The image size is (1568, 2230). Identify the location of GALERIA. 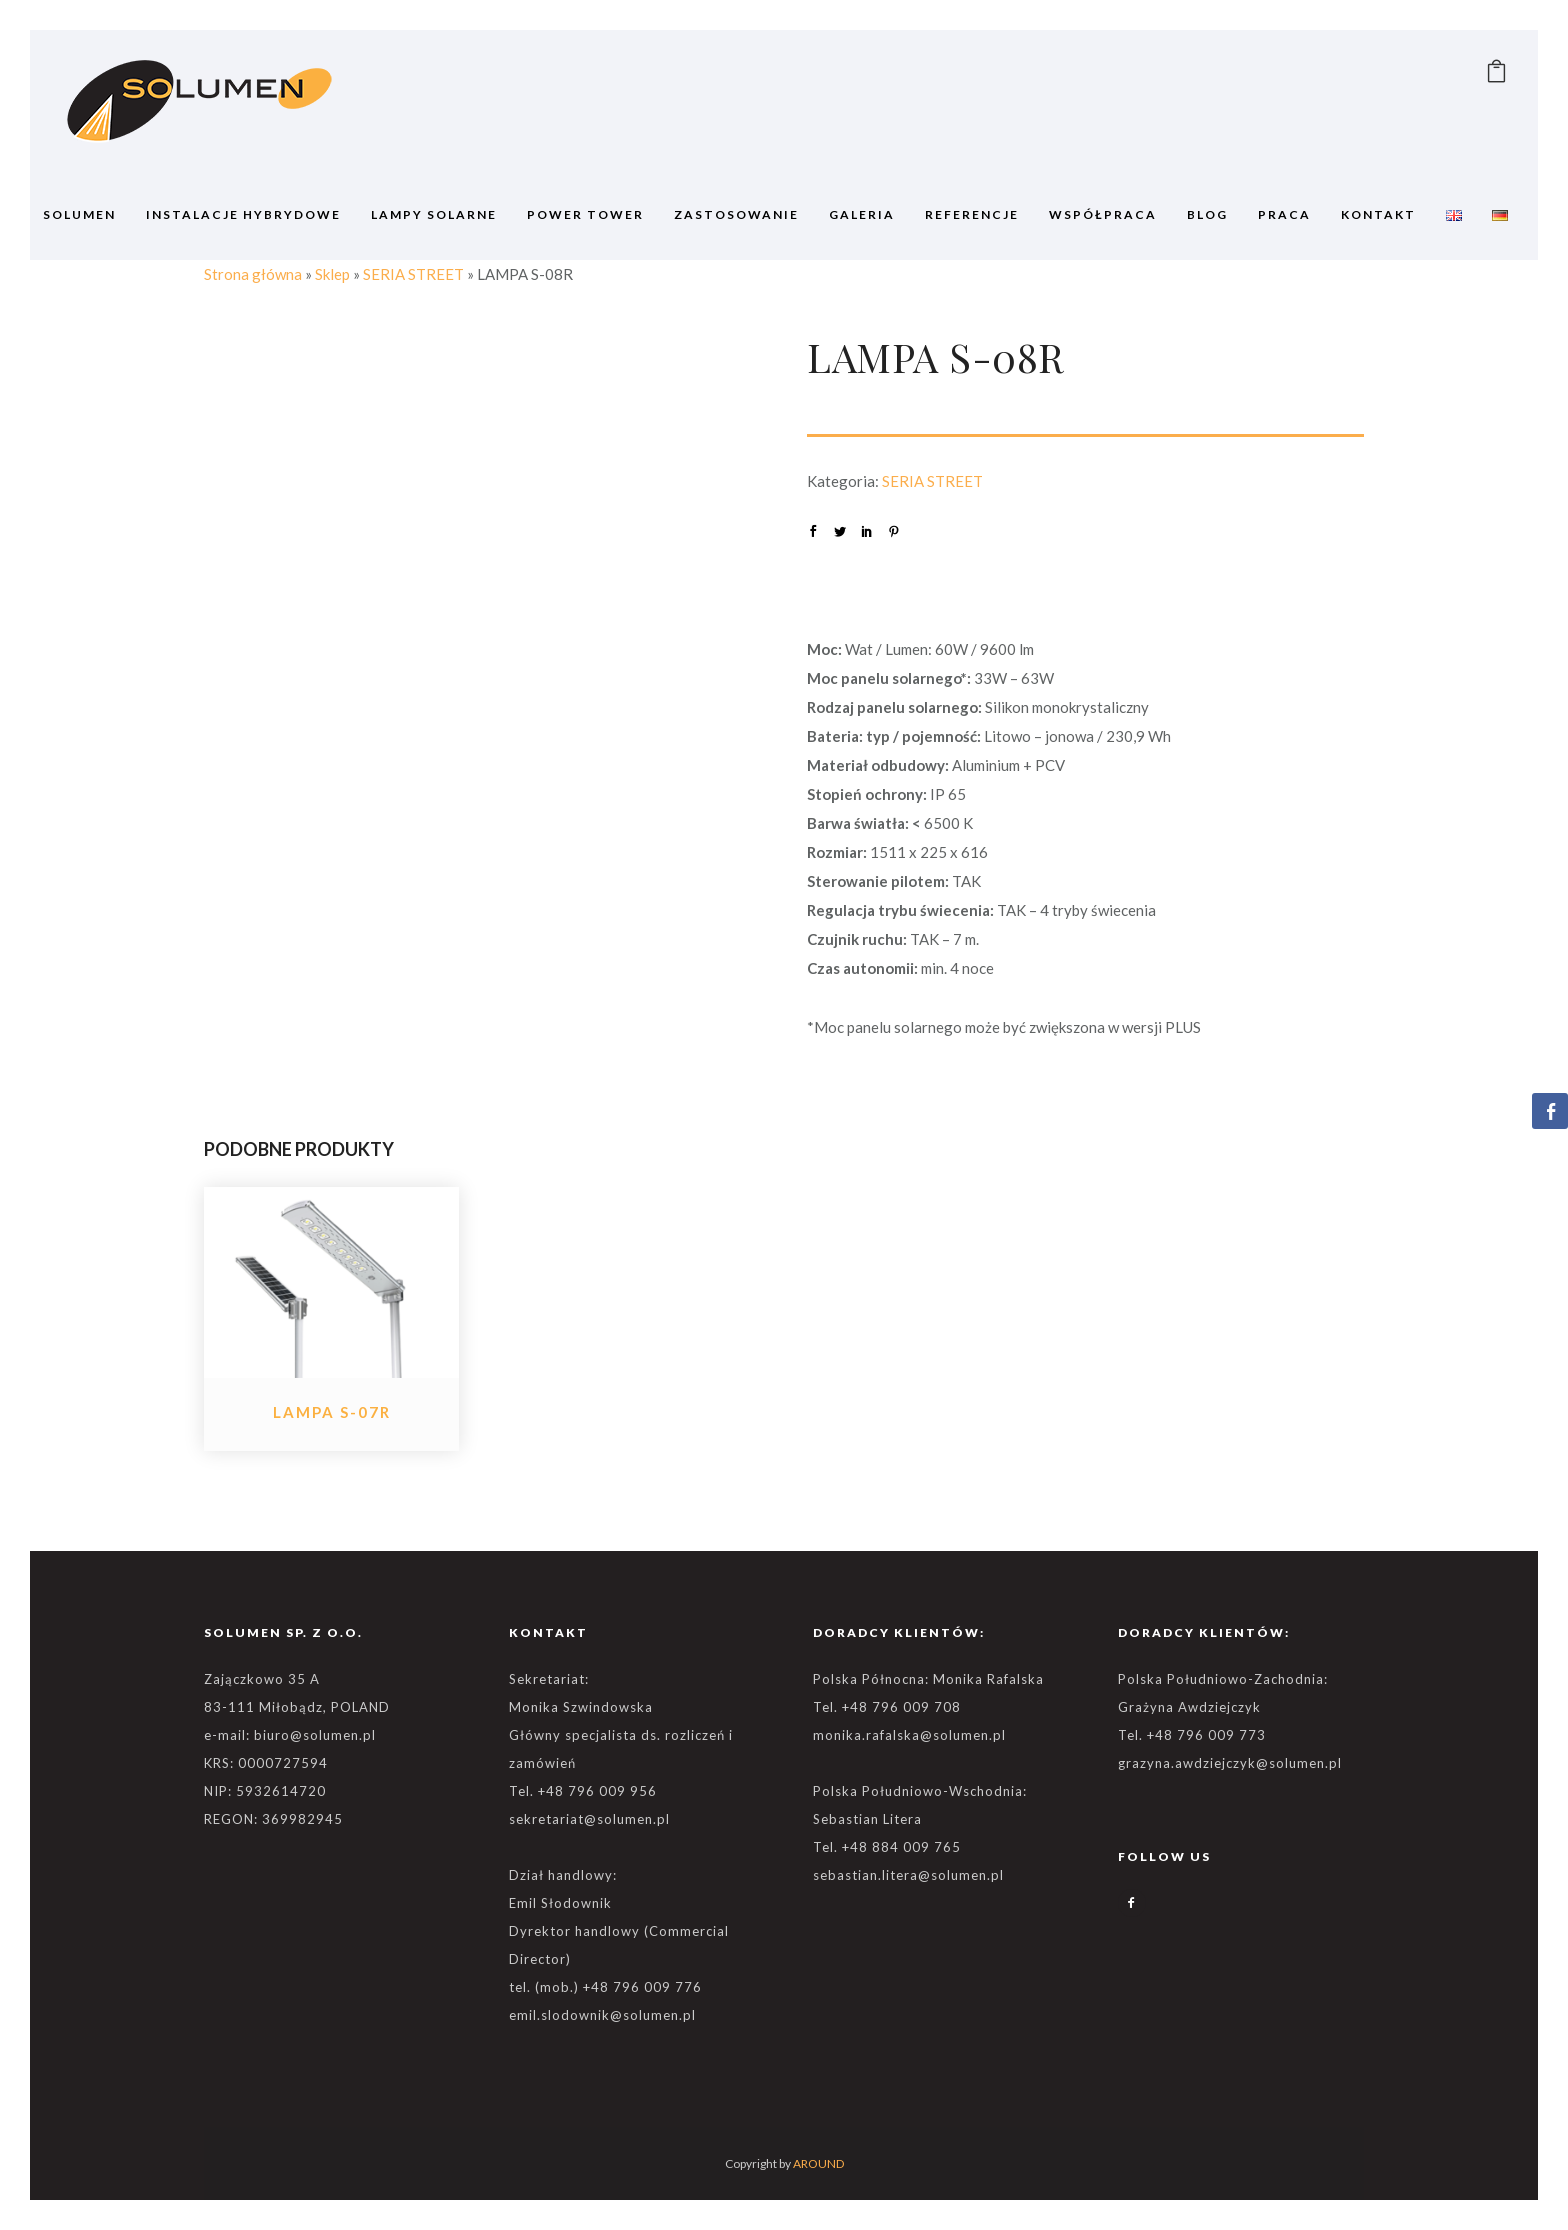
(862, 214).